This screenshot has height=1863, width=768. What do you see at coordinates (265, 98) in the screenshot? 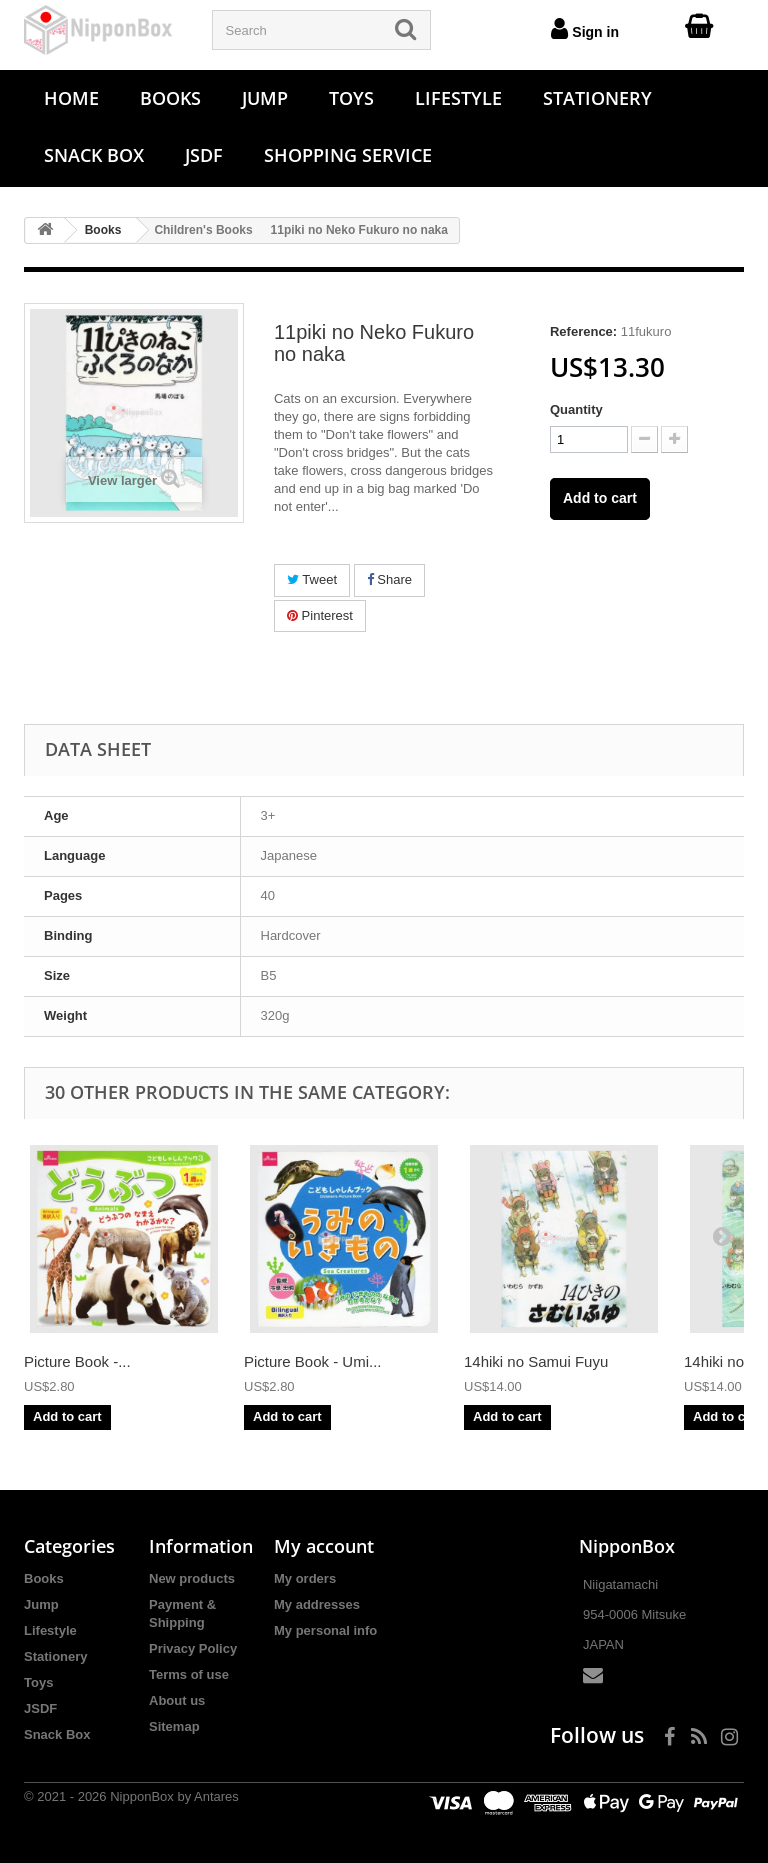
I see `Jump` at bounding box center [265, 98].